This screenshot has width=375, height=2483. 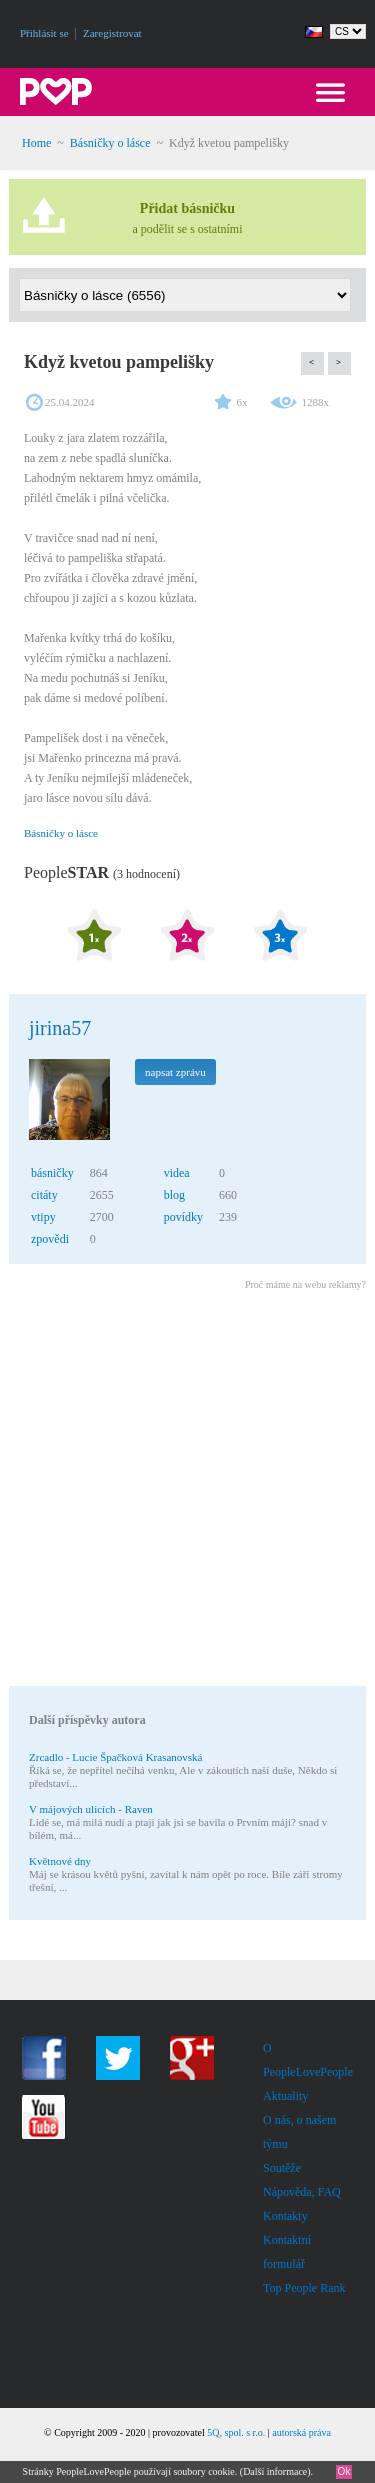 What do you see at coordinates (304, 2288) in the screenshot?
I see `Top People Rank` at bounding box center [304, 2288].